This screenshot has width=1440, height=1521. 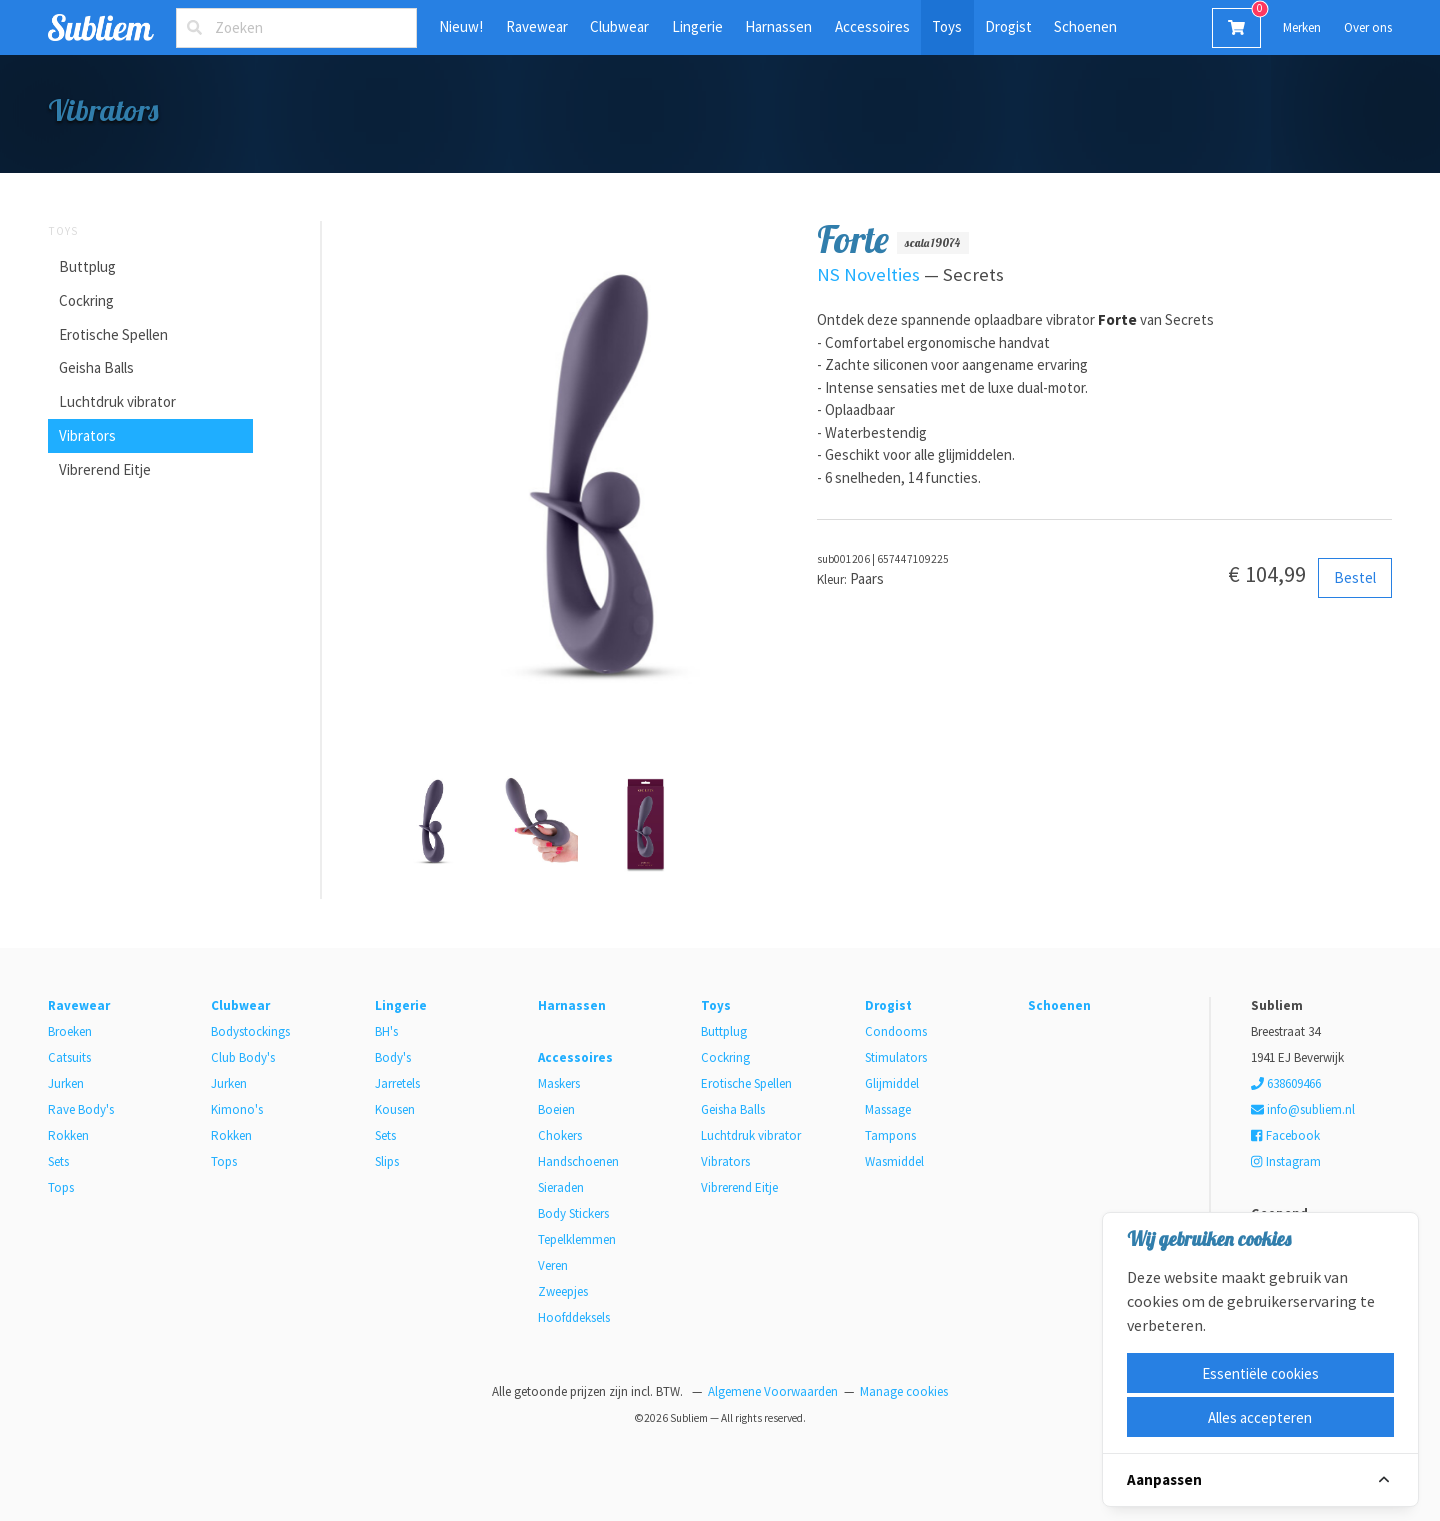 I want to click on Catsuits, so click(x=69, y=1057).